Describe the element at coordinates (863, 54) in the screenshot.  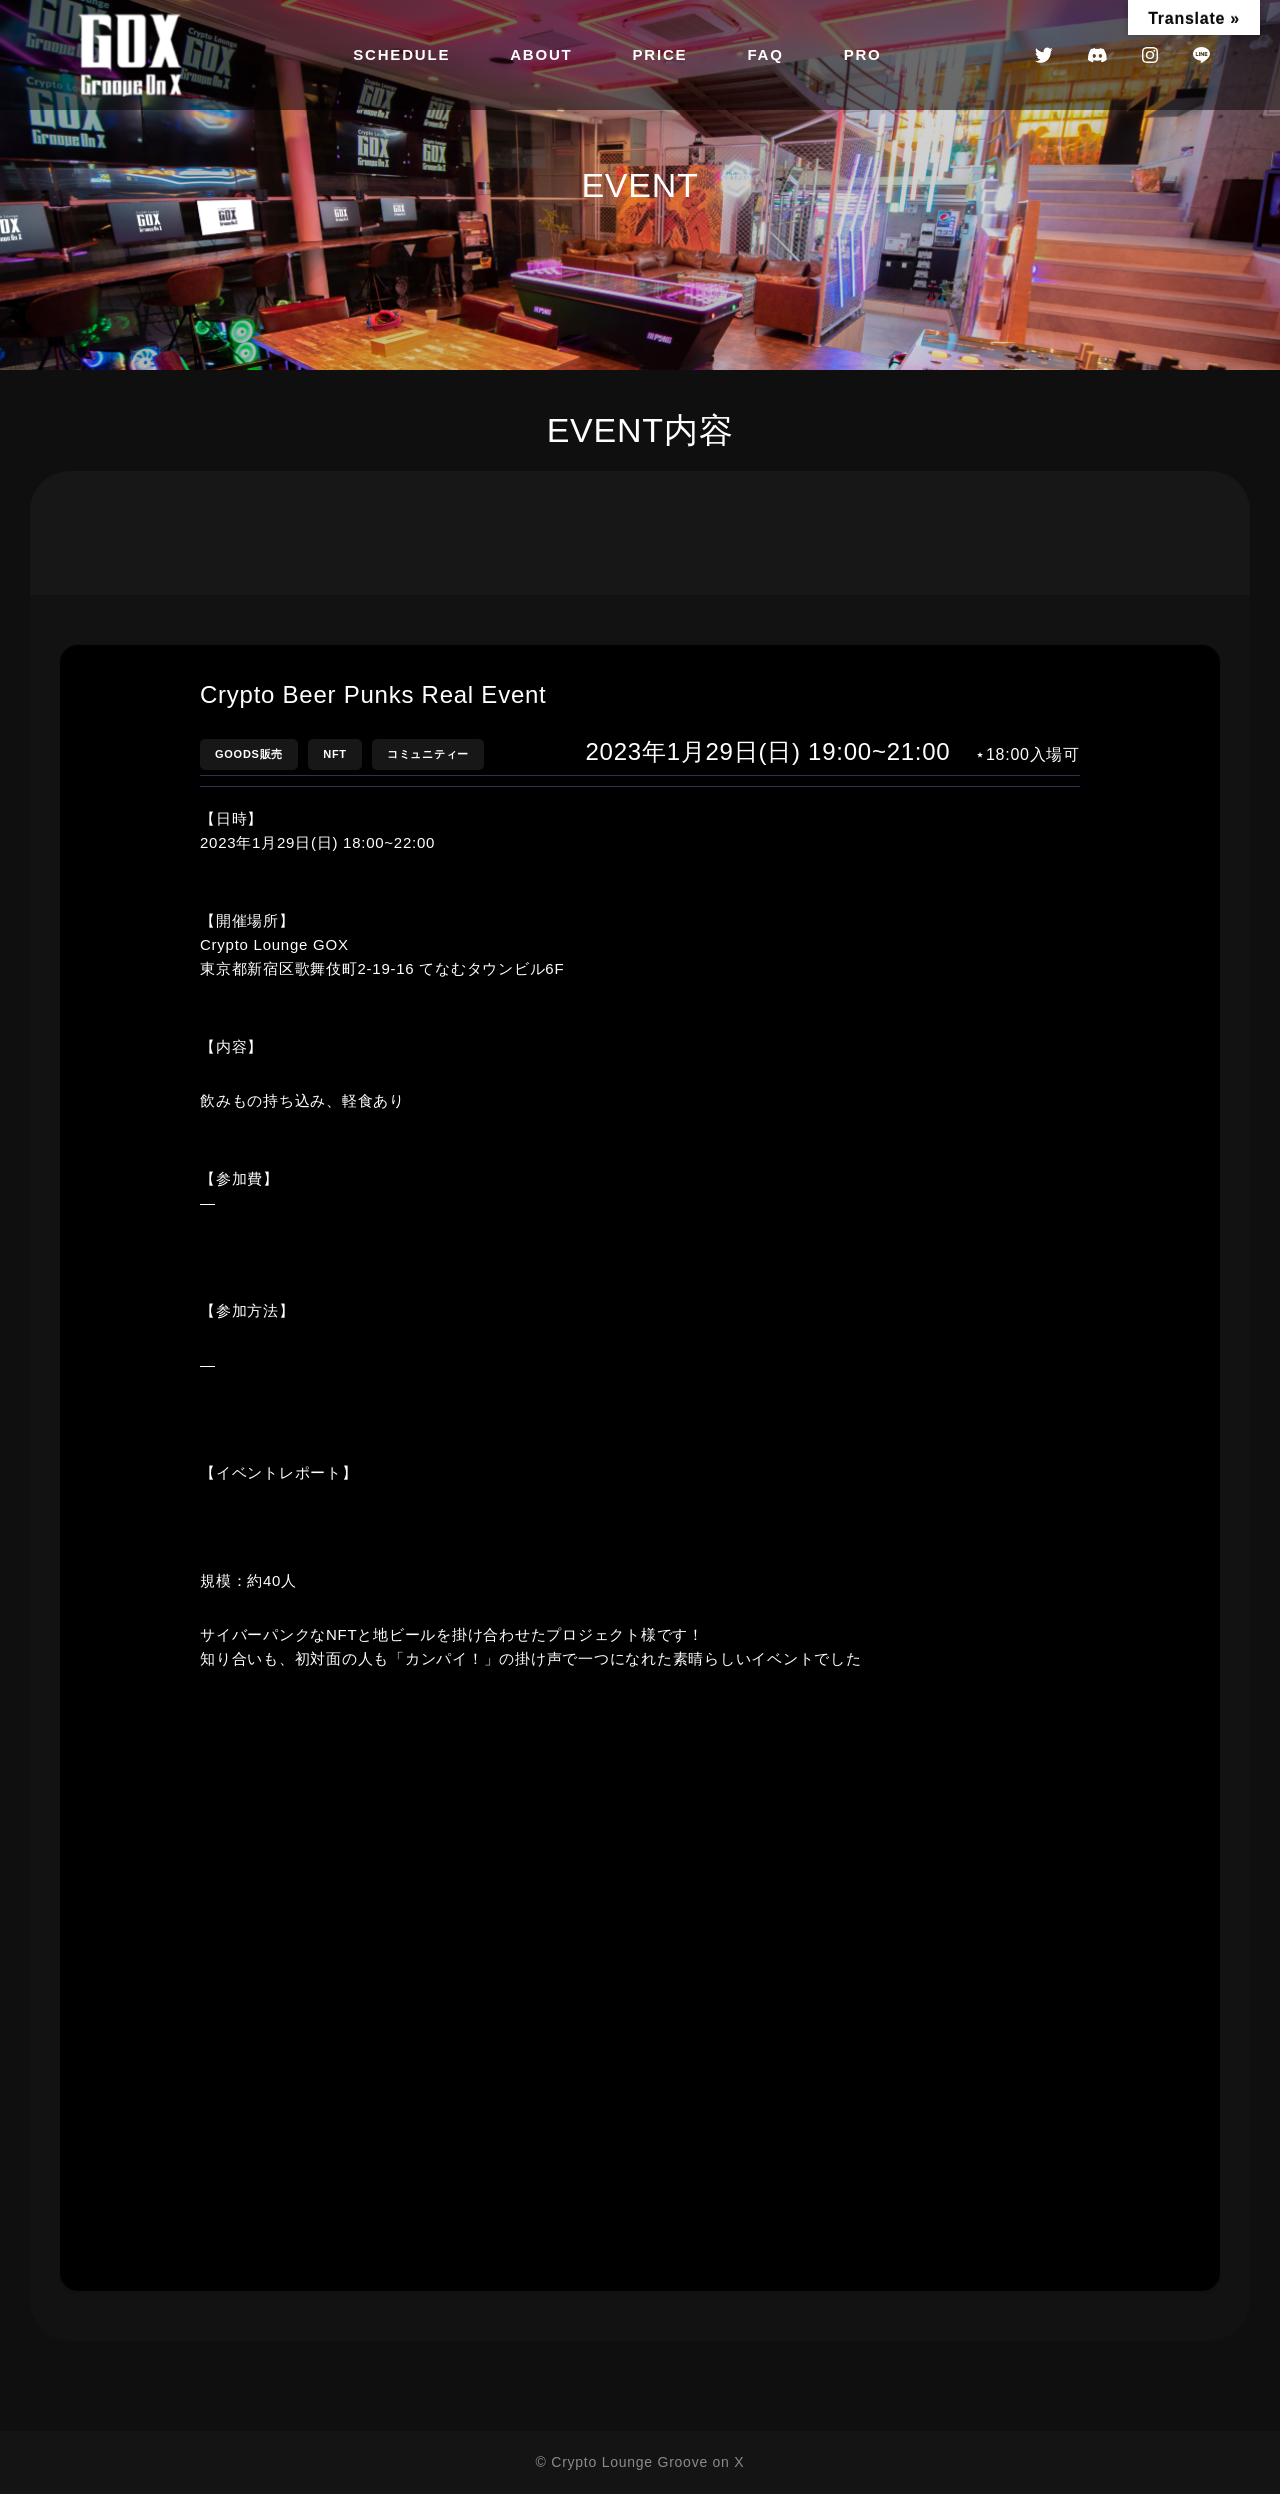
I see `PRO` at that location.